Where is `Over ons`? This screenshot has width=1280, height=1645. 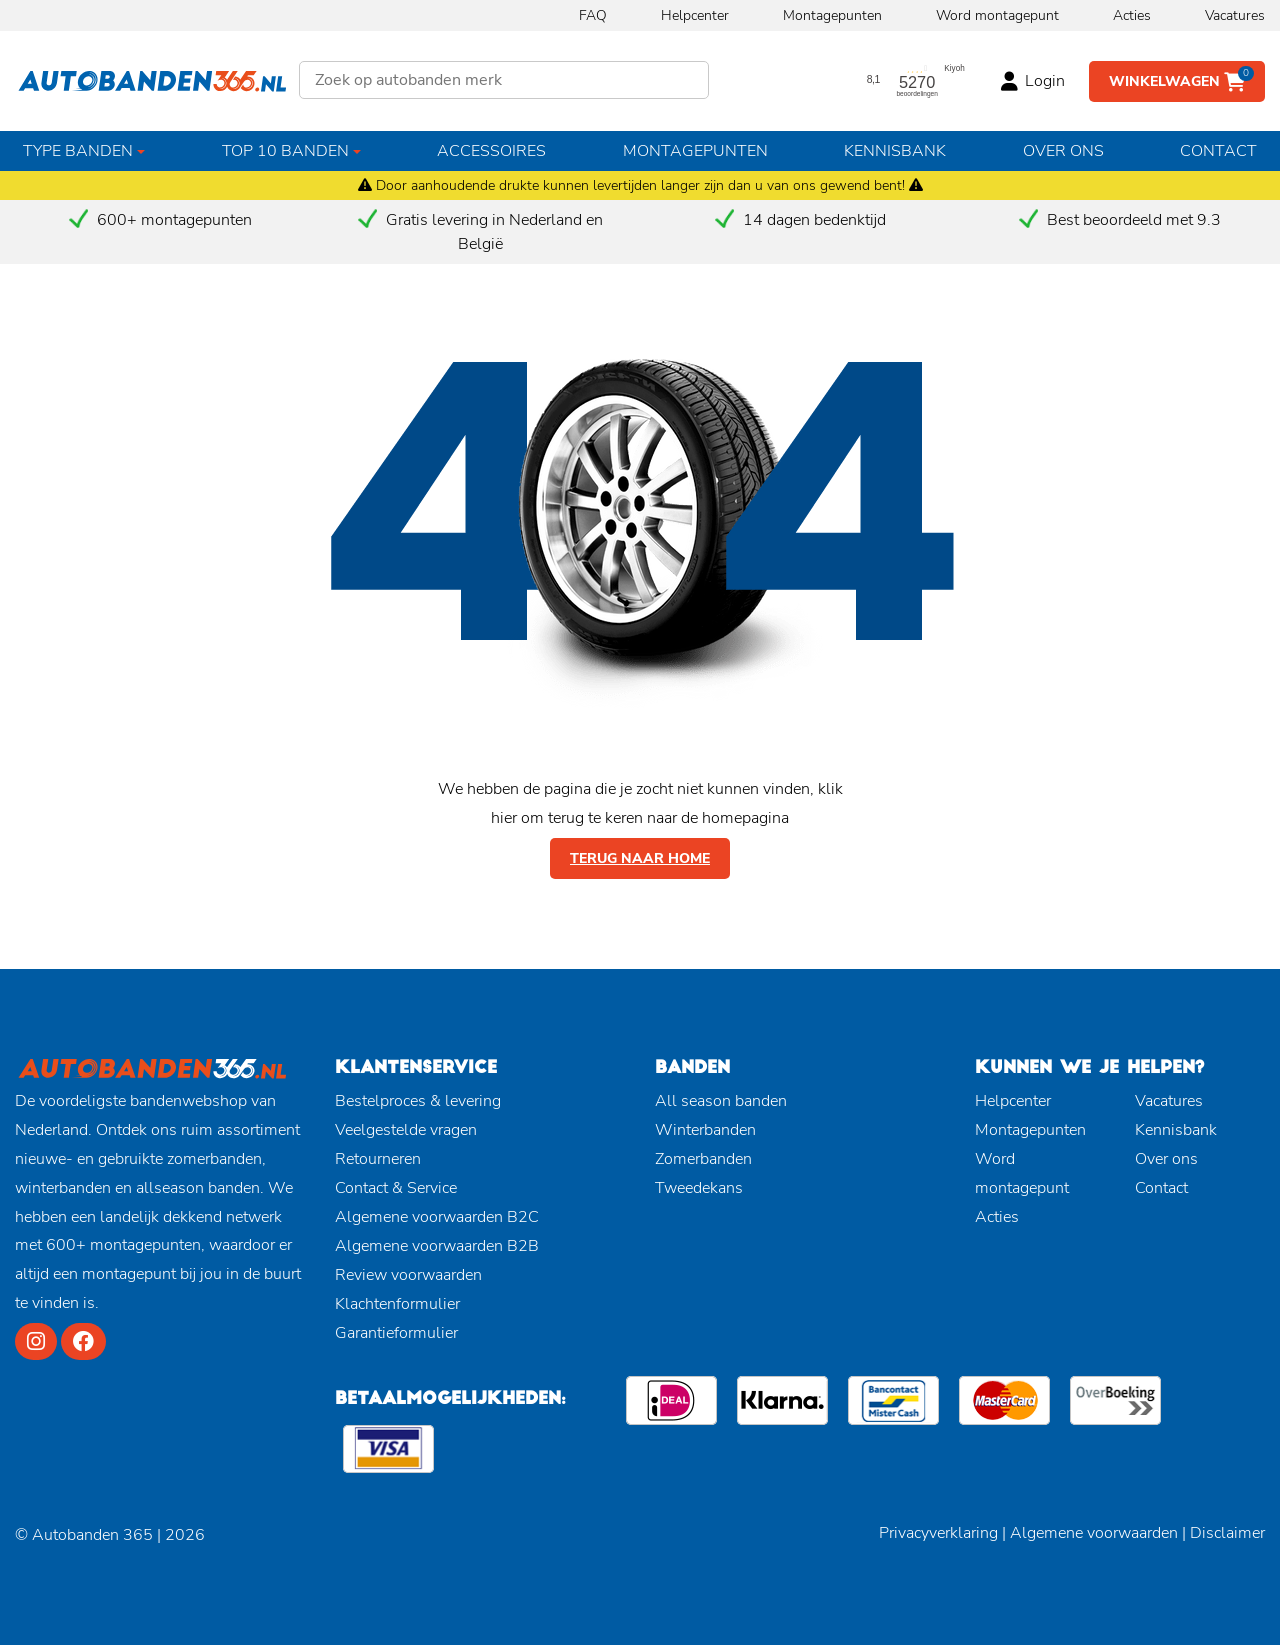 Over ons is located at coordinates (1063, 151).